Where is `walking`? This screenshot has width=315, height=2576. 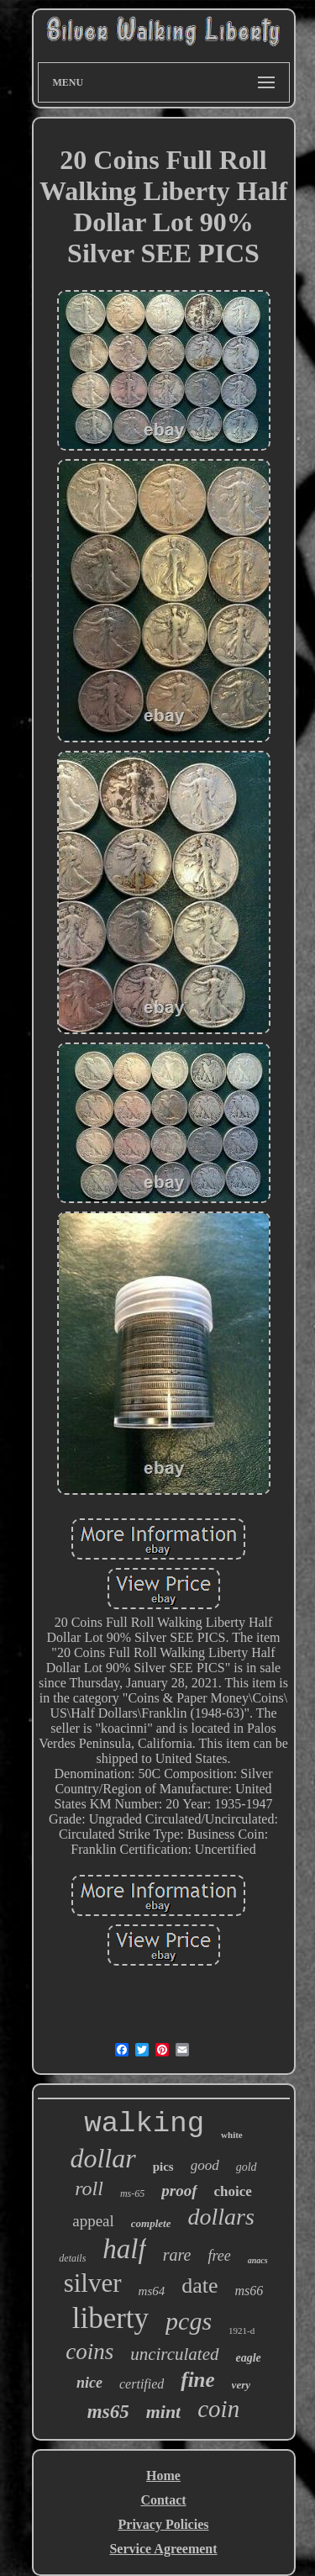 walking is located at coordinates (144, 2124).